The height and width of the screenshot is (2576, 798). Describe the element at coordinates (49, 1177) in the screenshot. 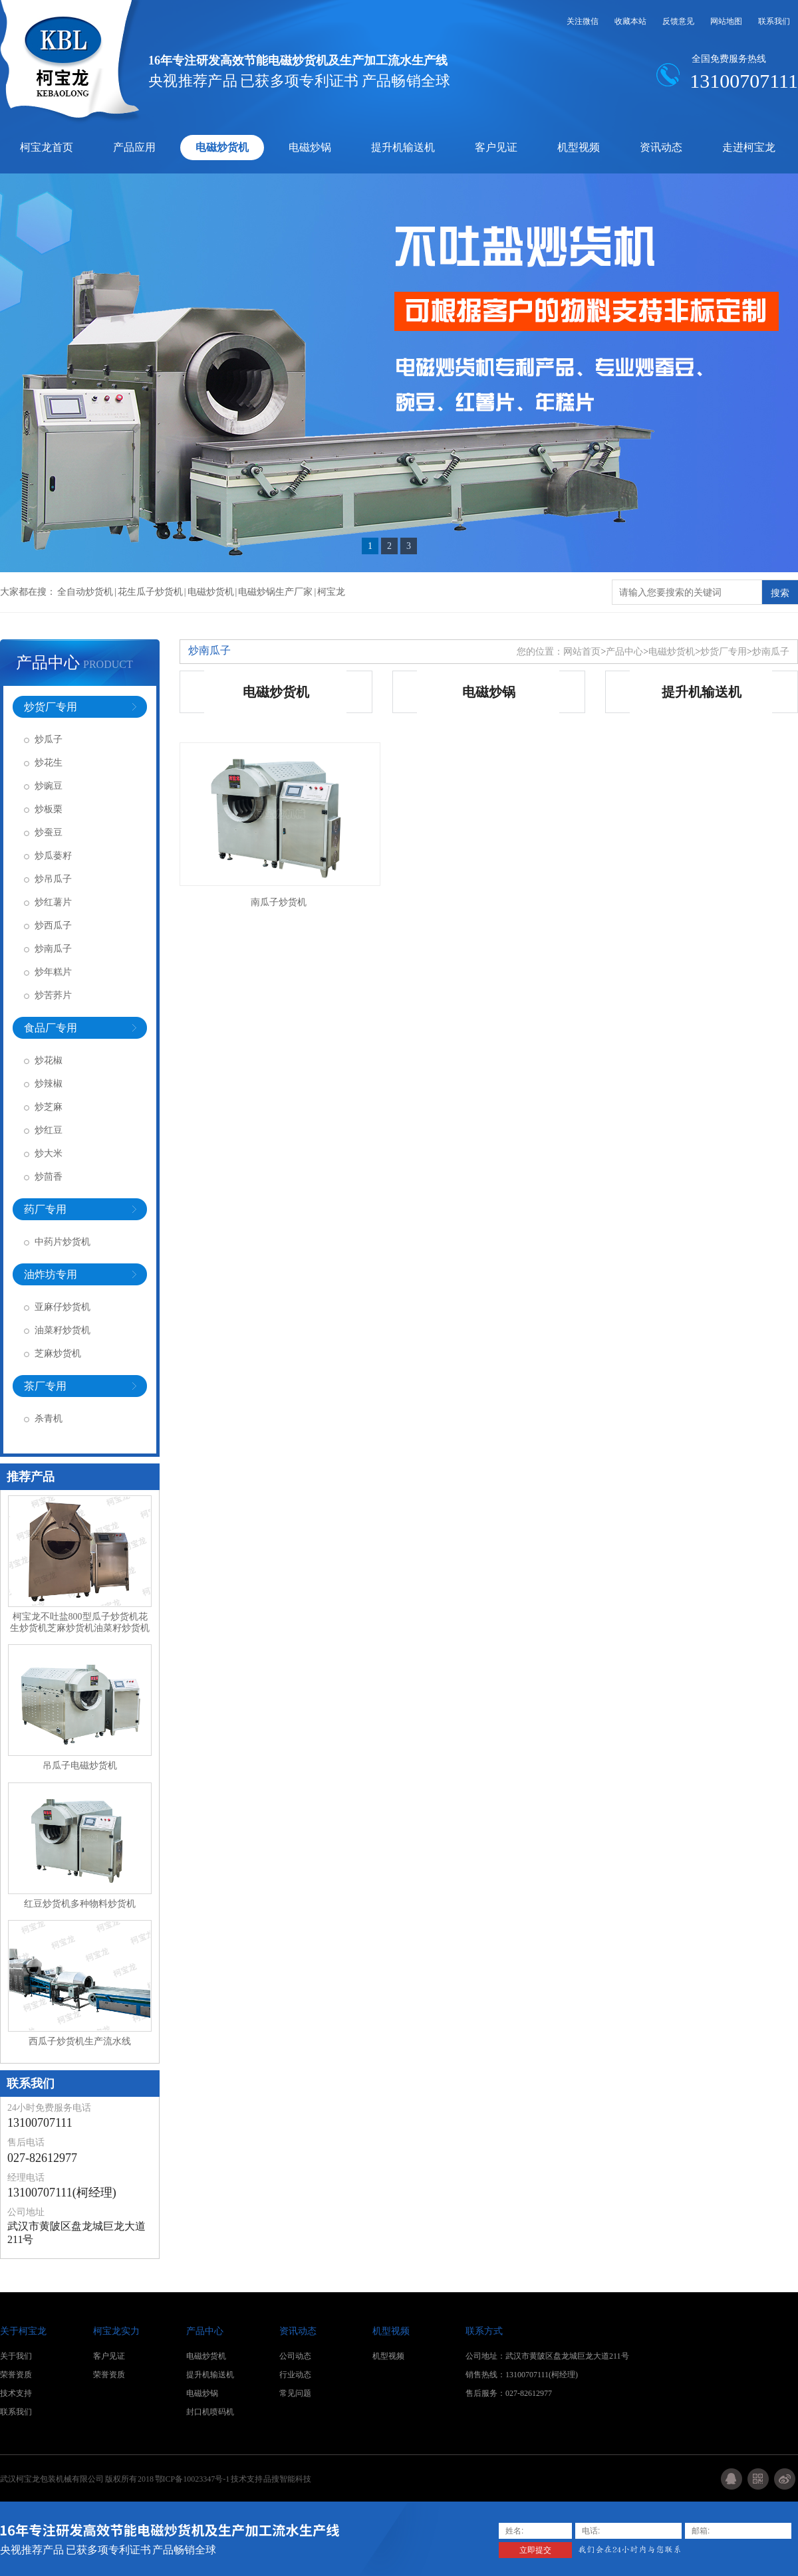

I see `炒茴香` at that location.